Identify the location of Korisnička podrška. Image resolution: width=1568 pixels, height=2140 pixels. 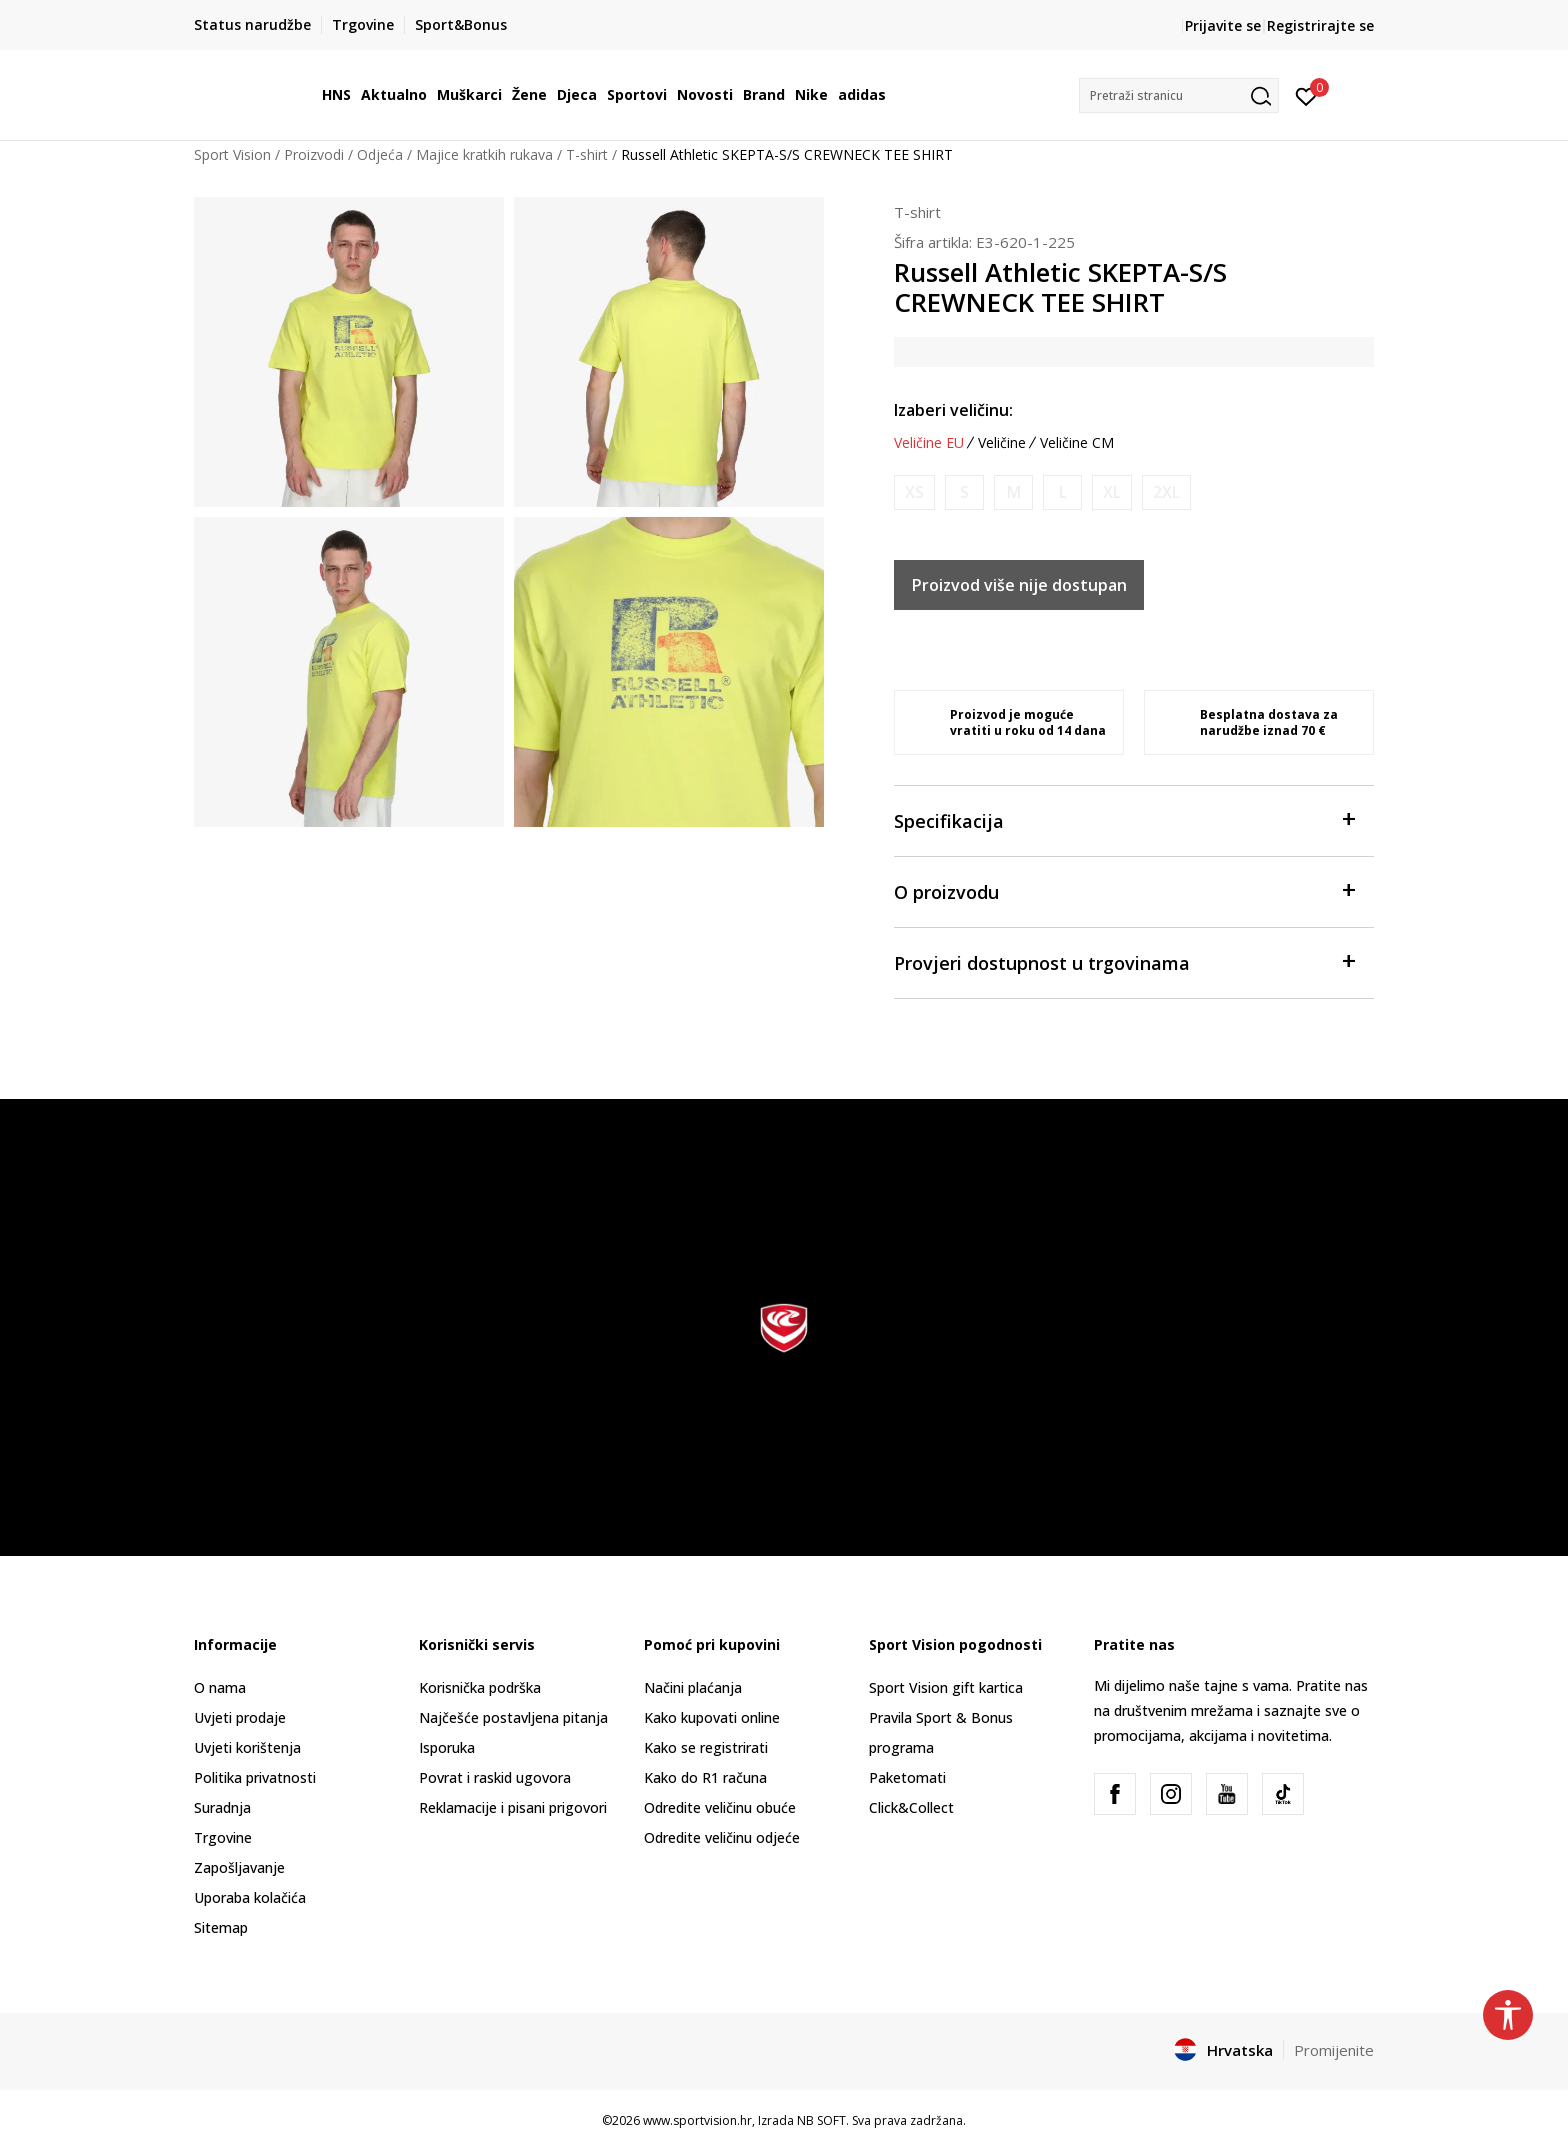
(480, 1687).